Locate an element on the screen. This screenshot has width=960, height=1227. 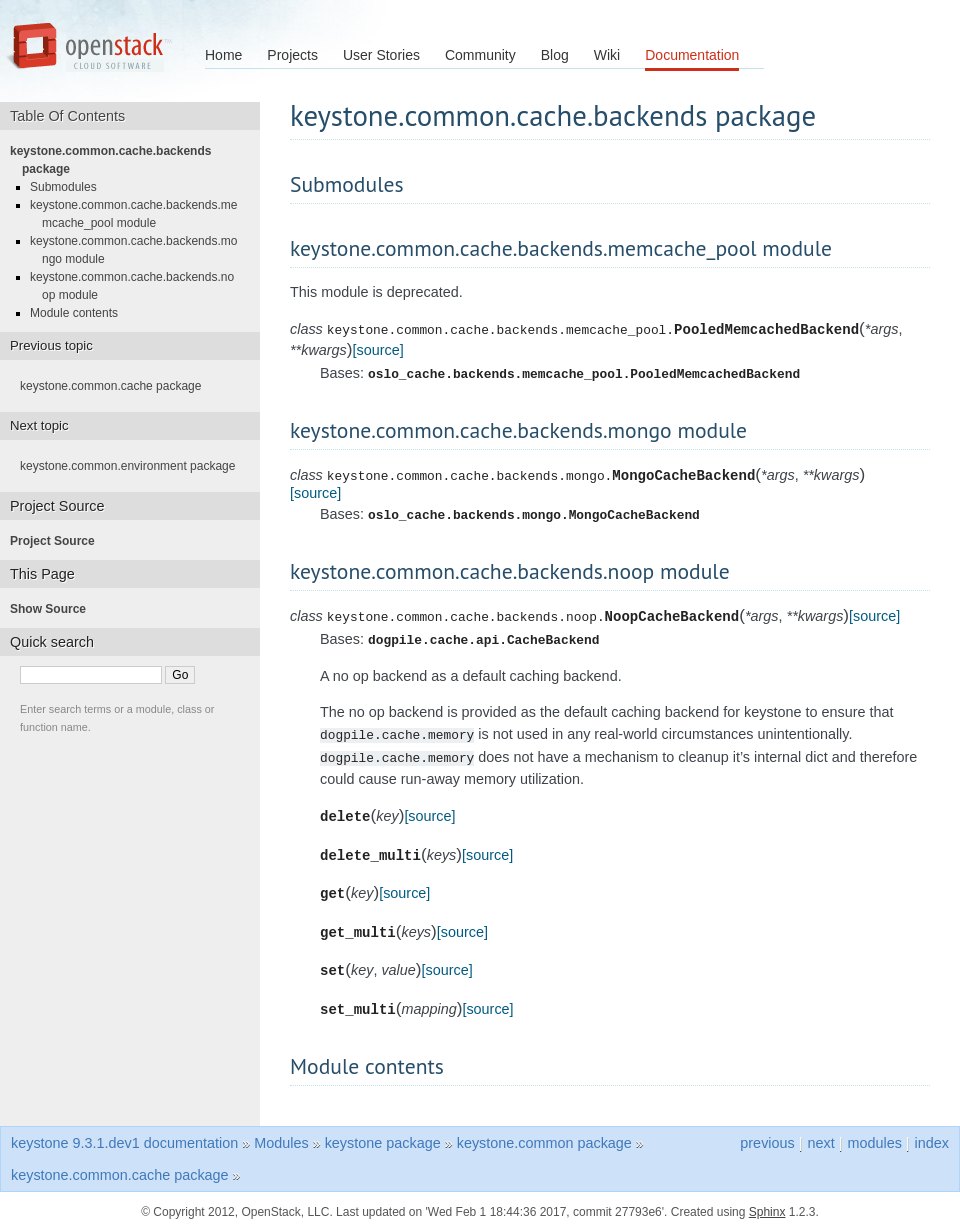
keystone.common.cache.backends.memcache_pool module is located at coordinates (139, 214).